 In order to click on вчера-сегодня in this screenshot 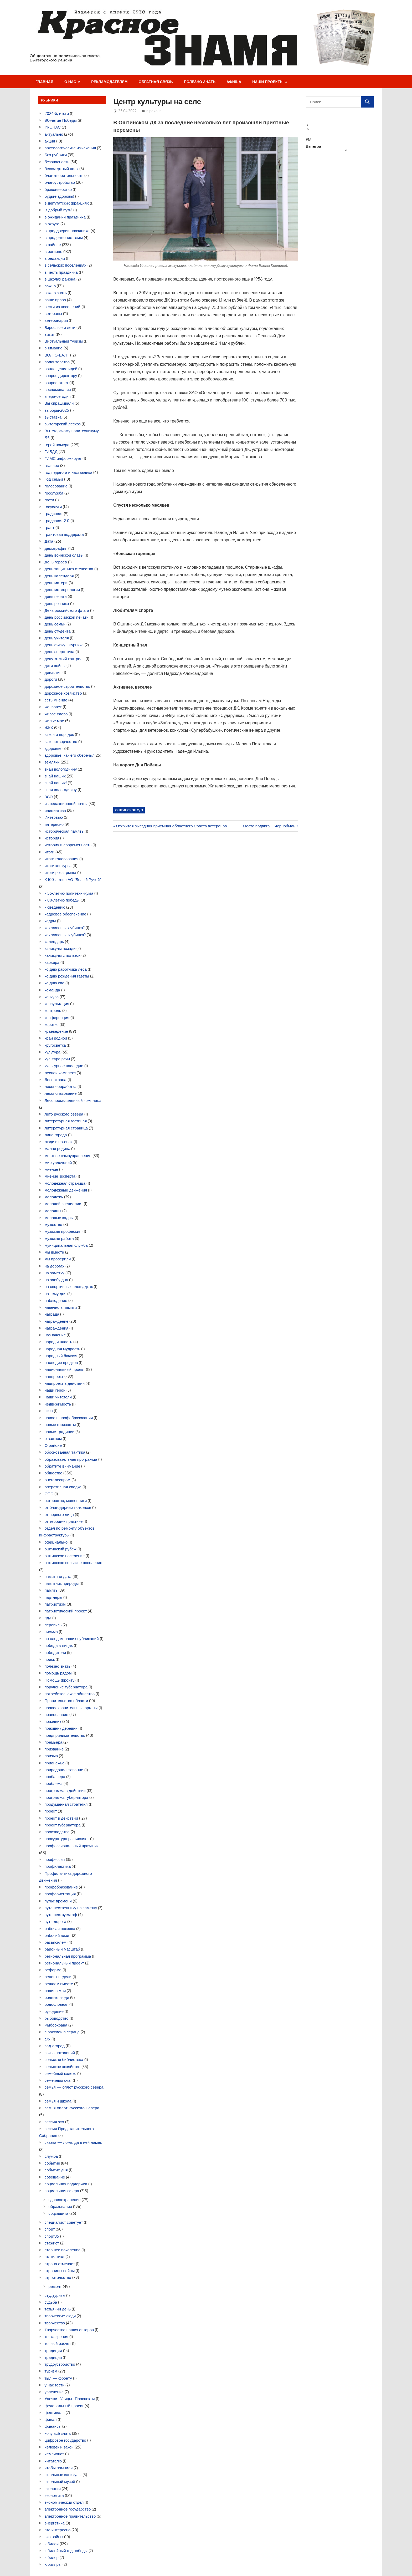, I will do `click(58, 396)`.